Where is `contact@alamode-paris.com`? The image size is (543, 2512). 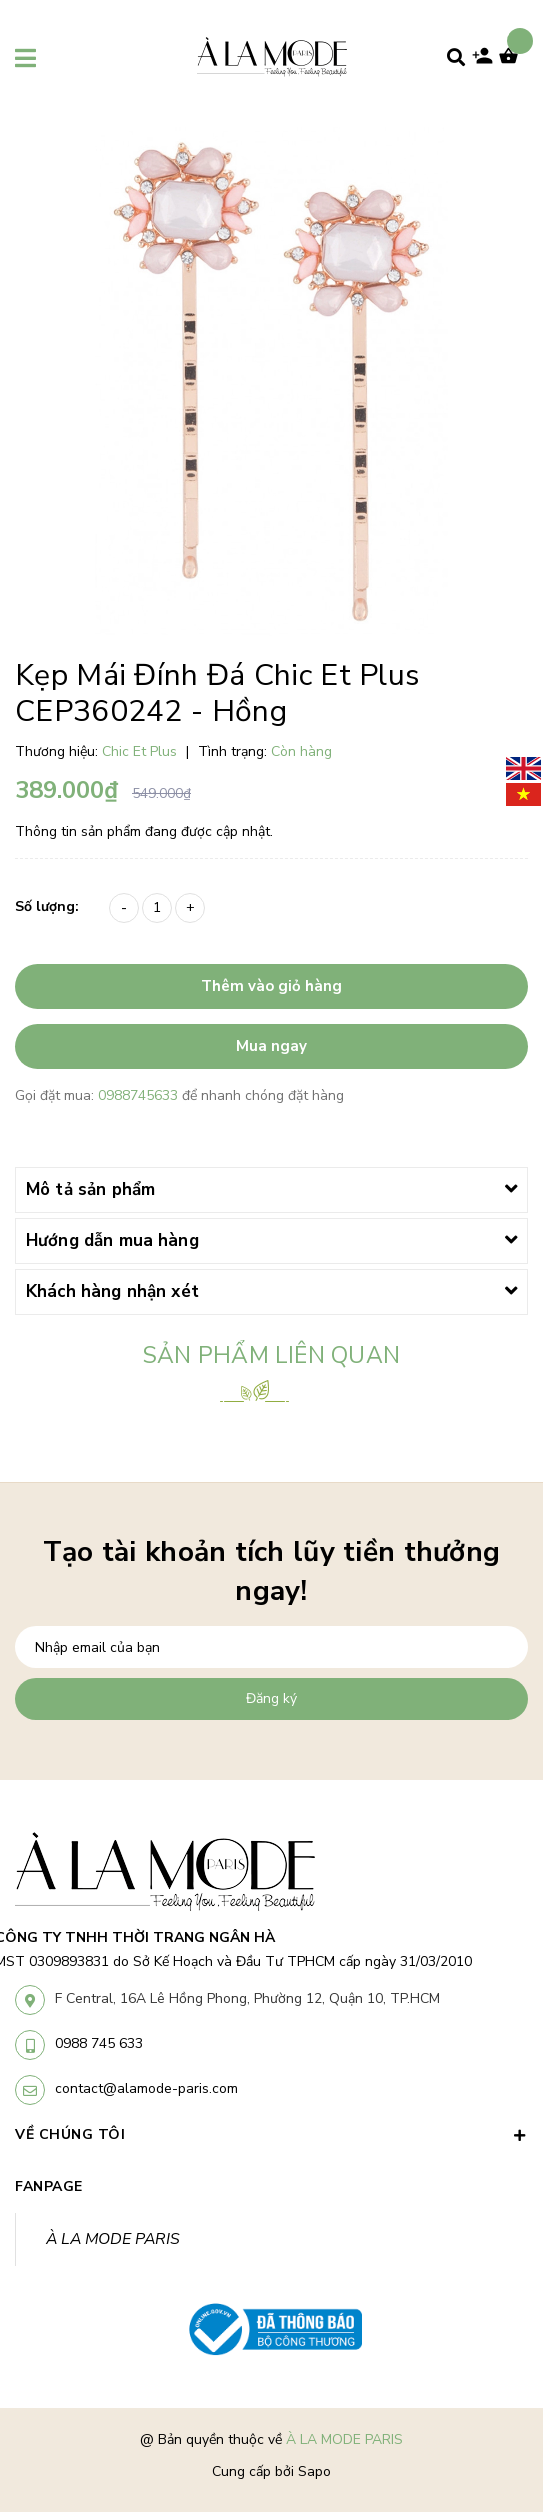
contact@alamode-paris.com is located at coordinates (146, 2088).